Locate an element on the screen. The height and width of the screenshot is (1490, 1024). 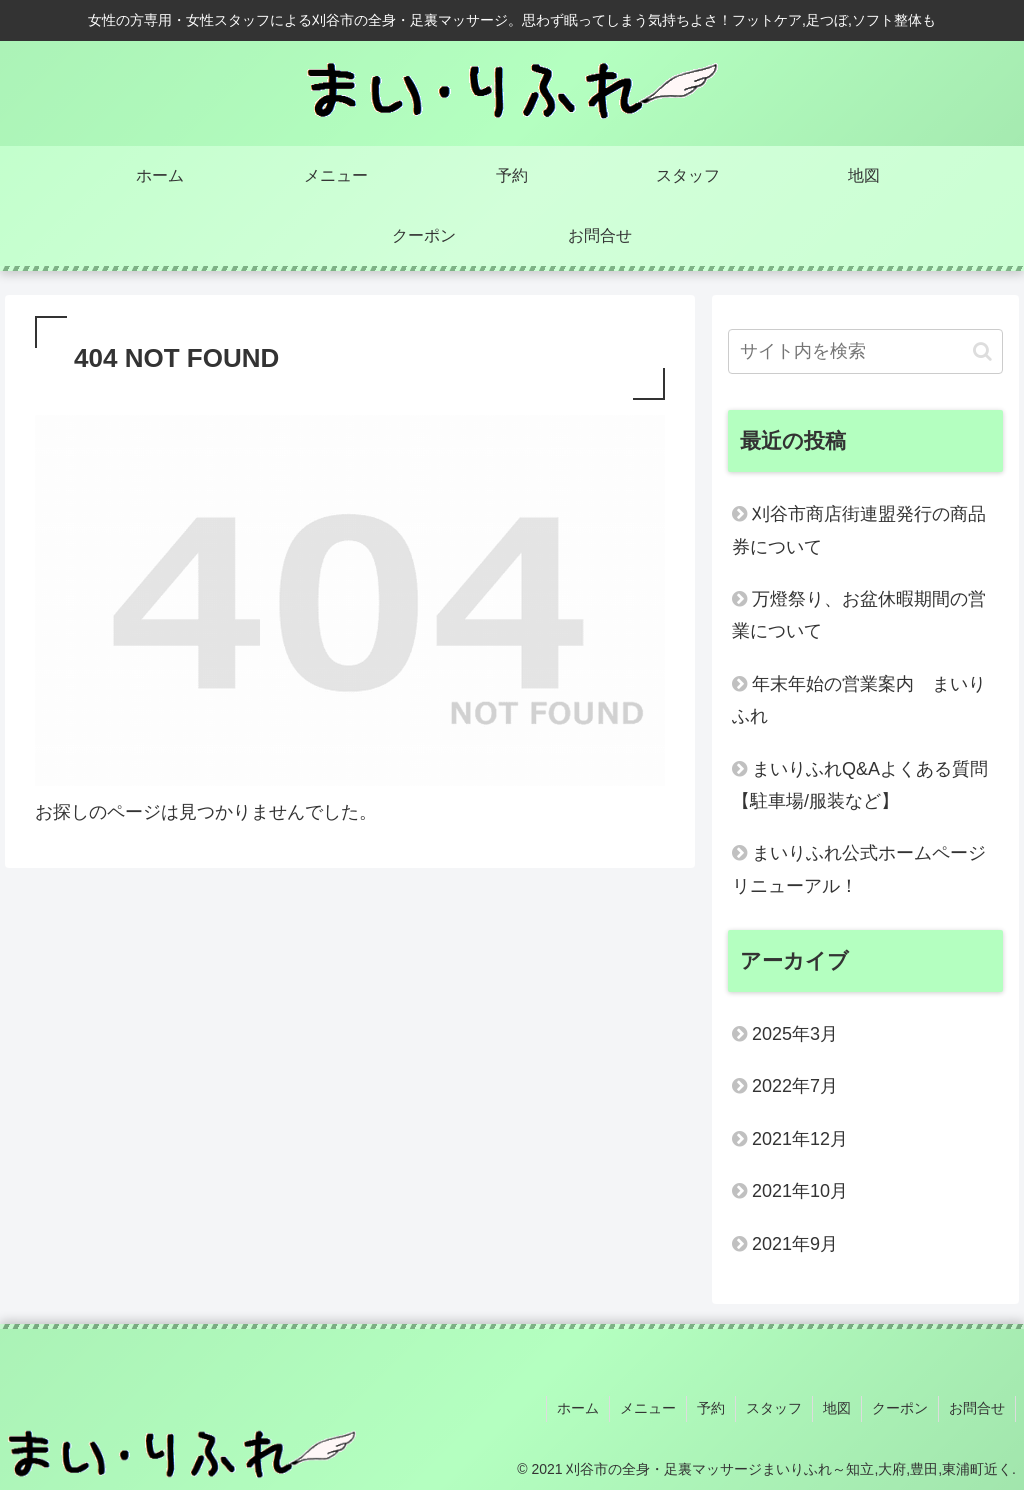
[button] is located at coordinates (982, 351).